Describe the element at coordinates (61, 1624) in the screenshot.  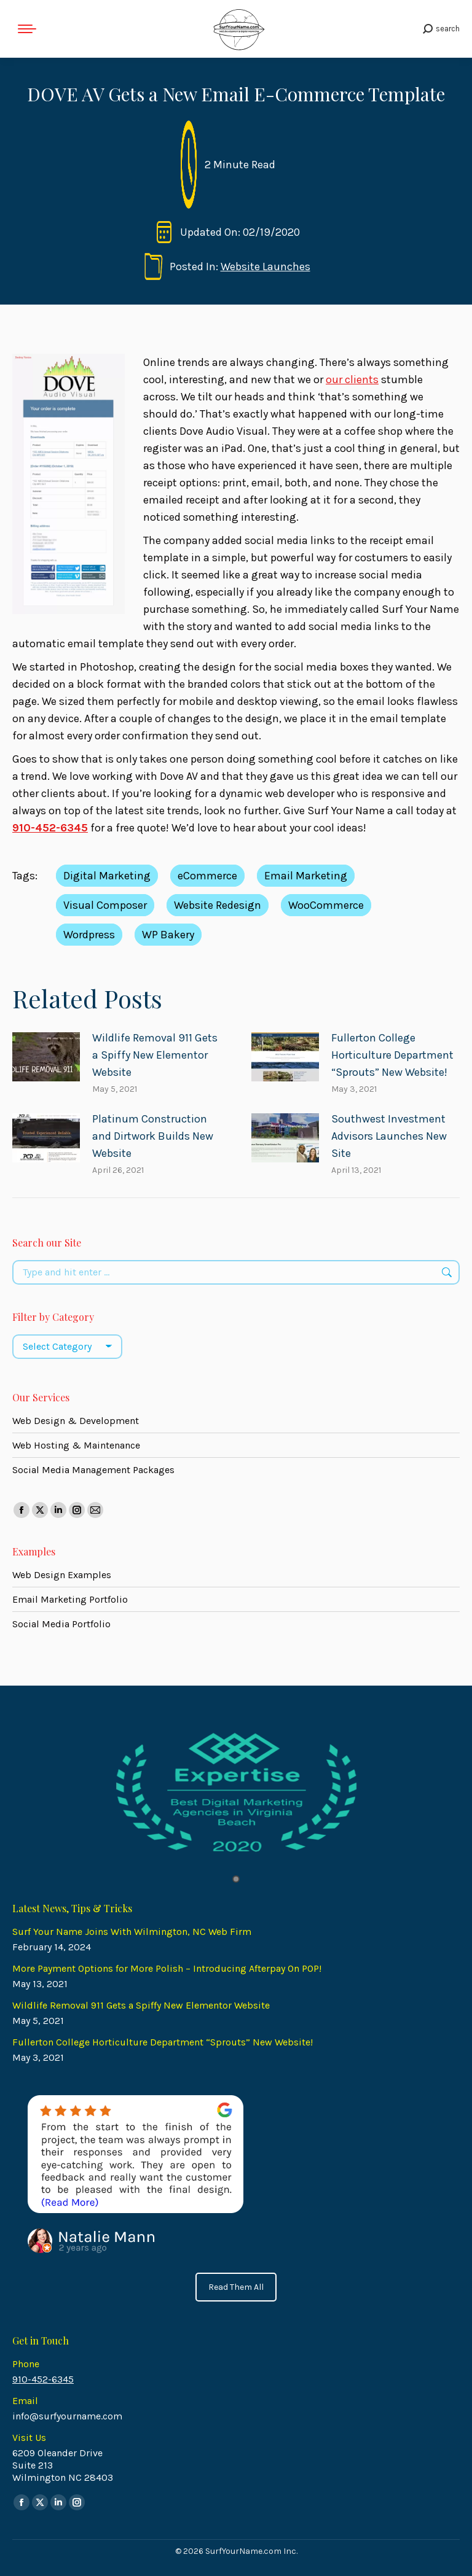
I see `Social Media Portfolio` at that location.